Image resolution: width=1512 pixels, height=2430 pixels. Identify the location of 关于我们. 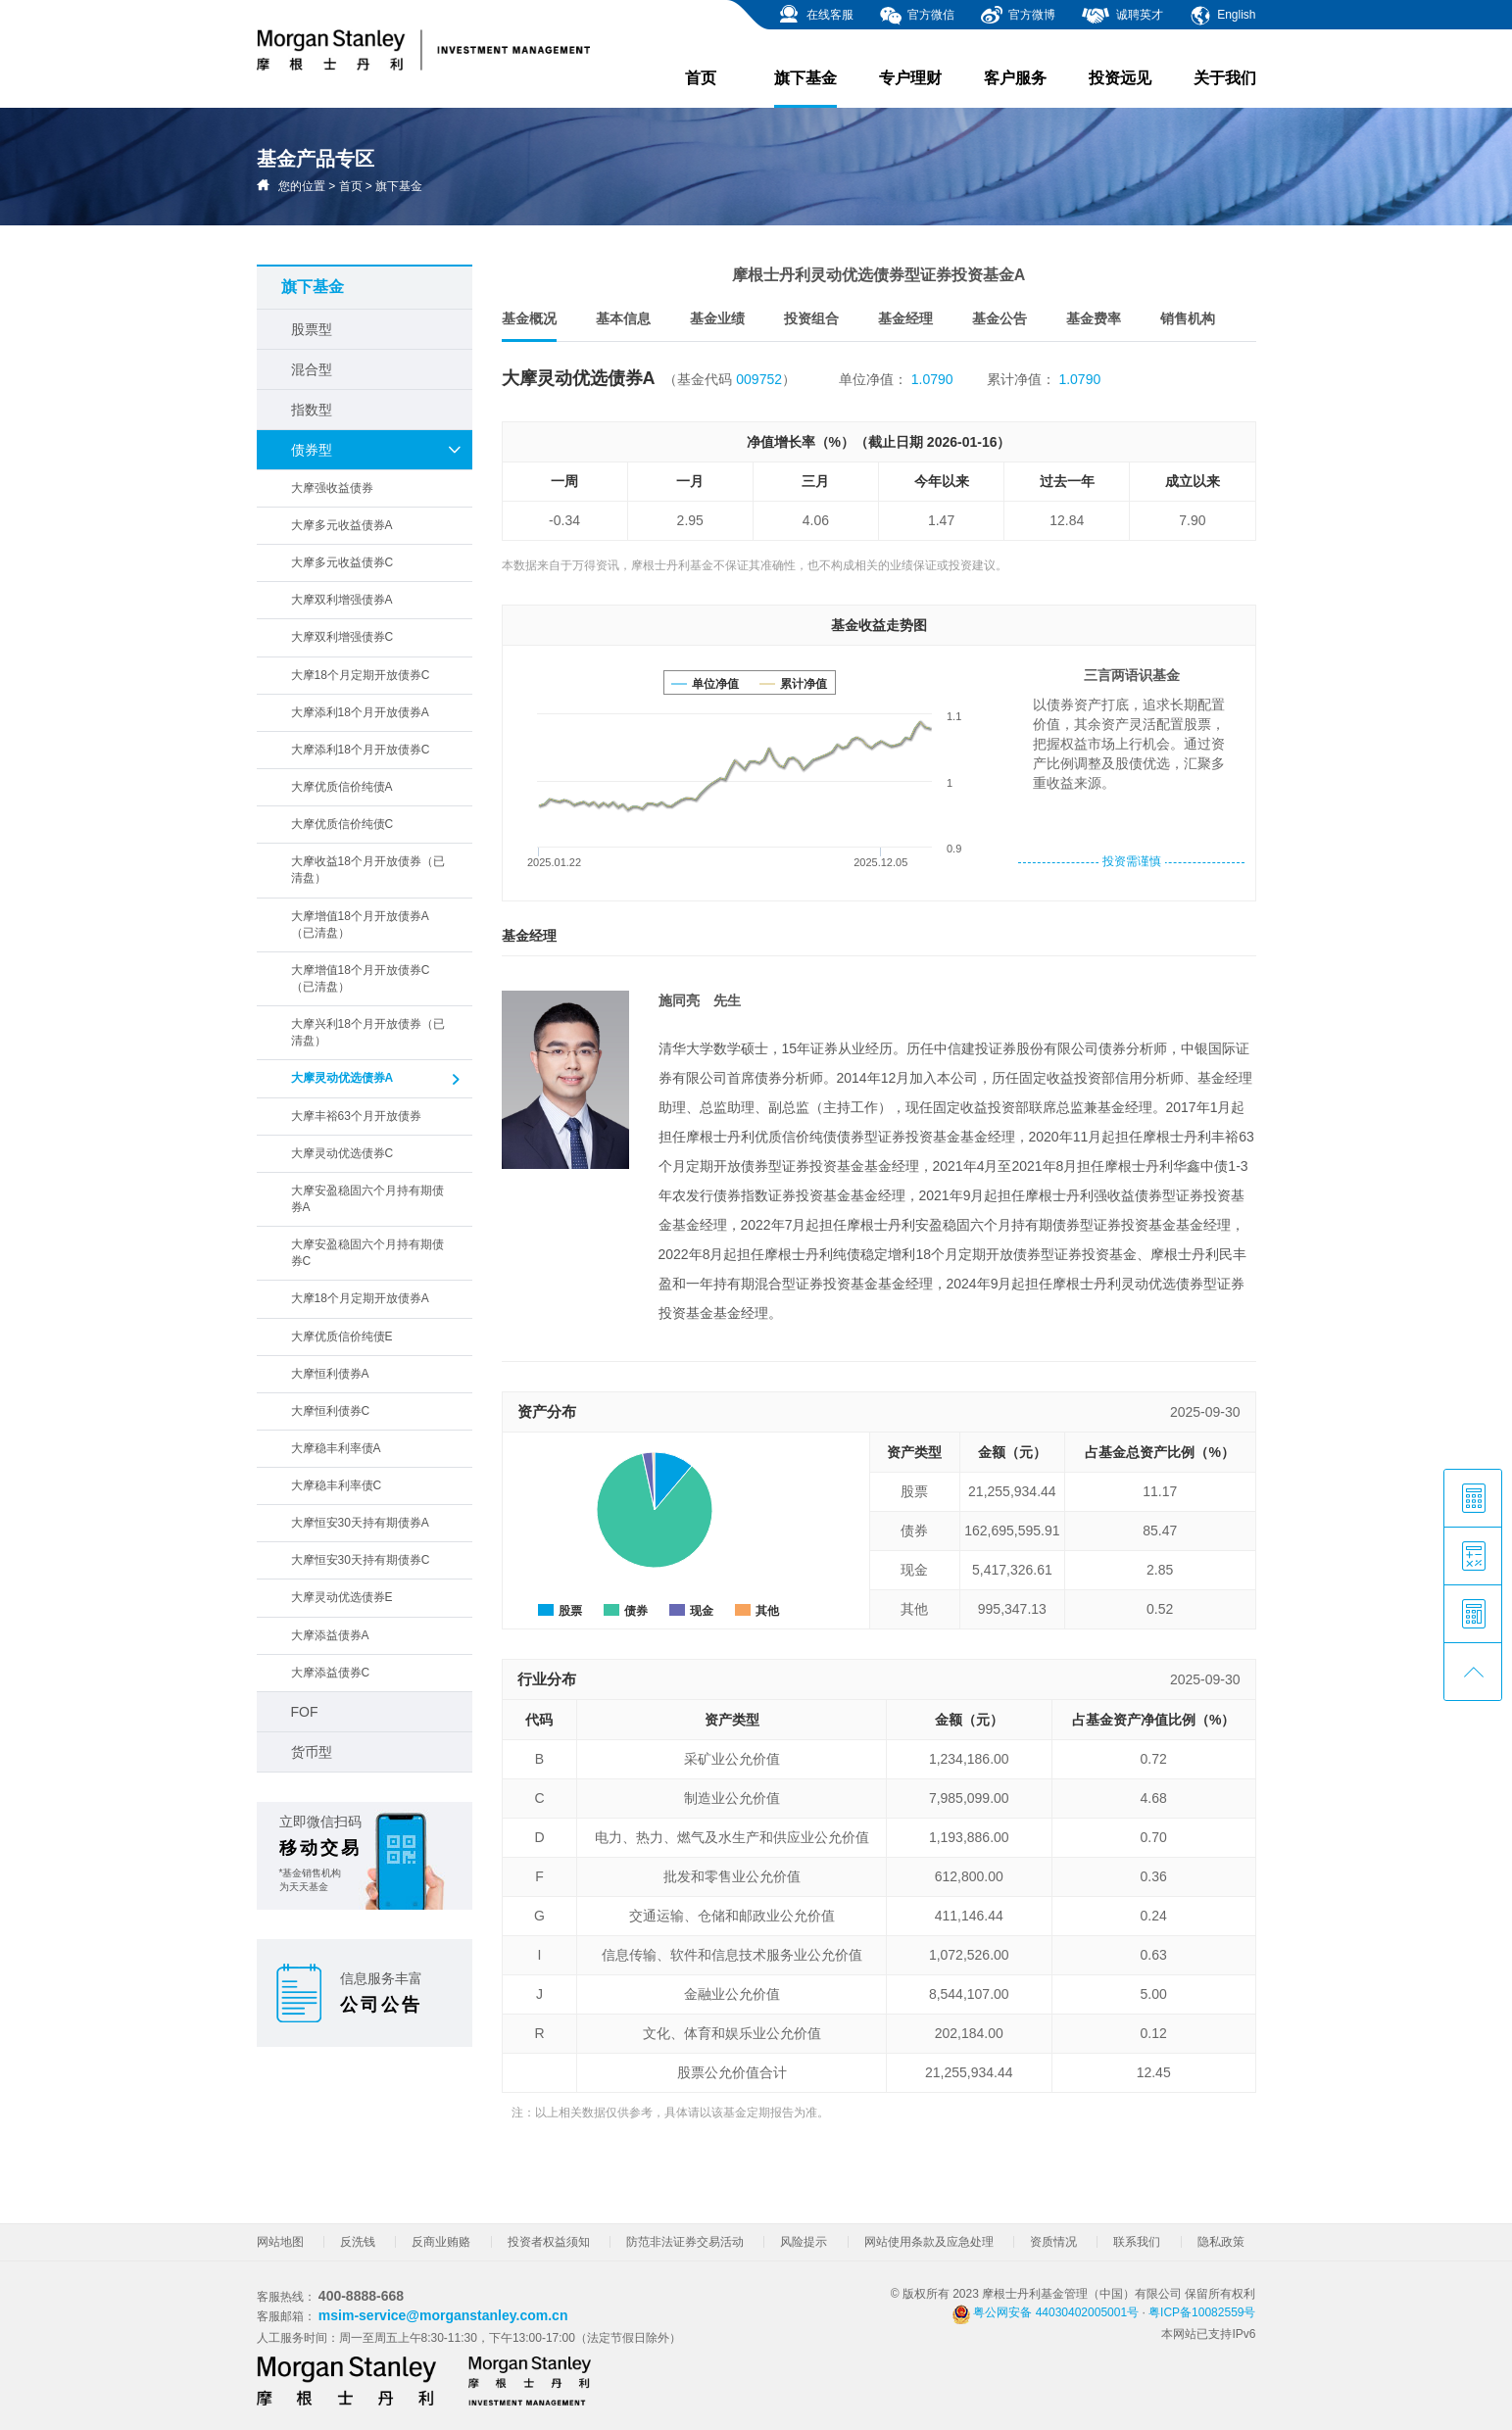
(1225, 78).